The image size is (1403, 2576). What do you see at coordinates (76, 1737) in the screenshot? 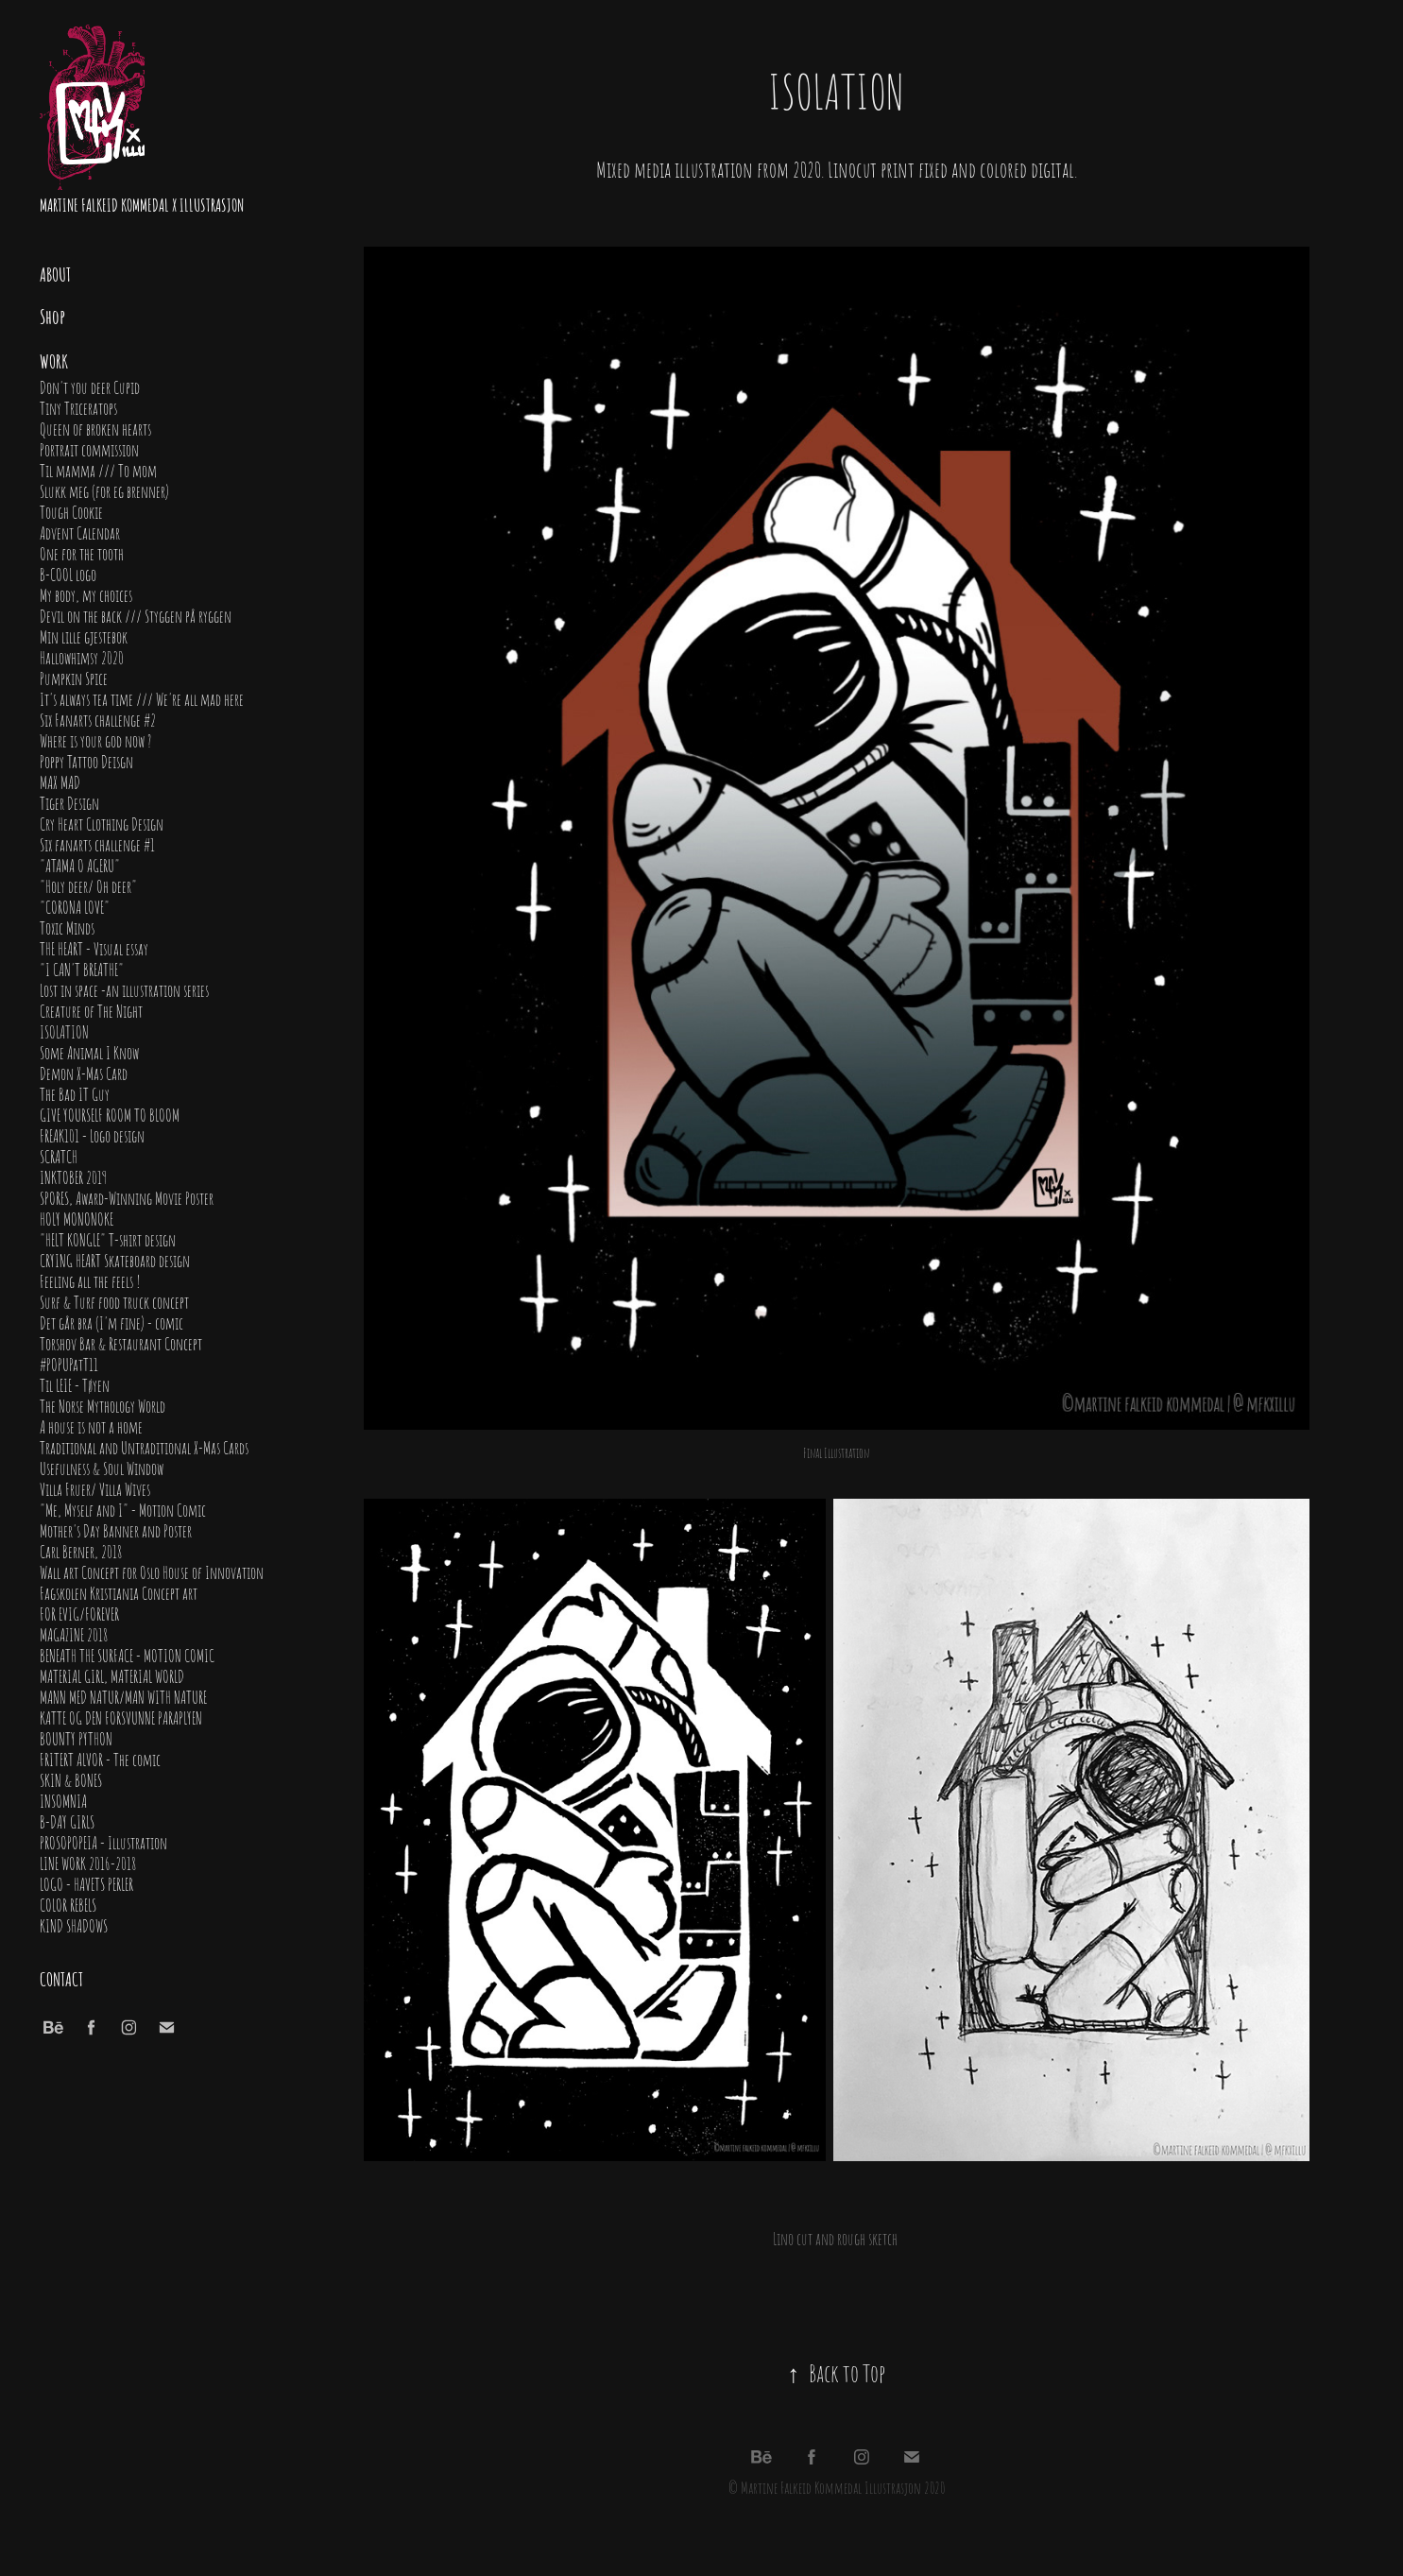
I see `BOUNTY PYTHON` at bounding box center [76, 1737].